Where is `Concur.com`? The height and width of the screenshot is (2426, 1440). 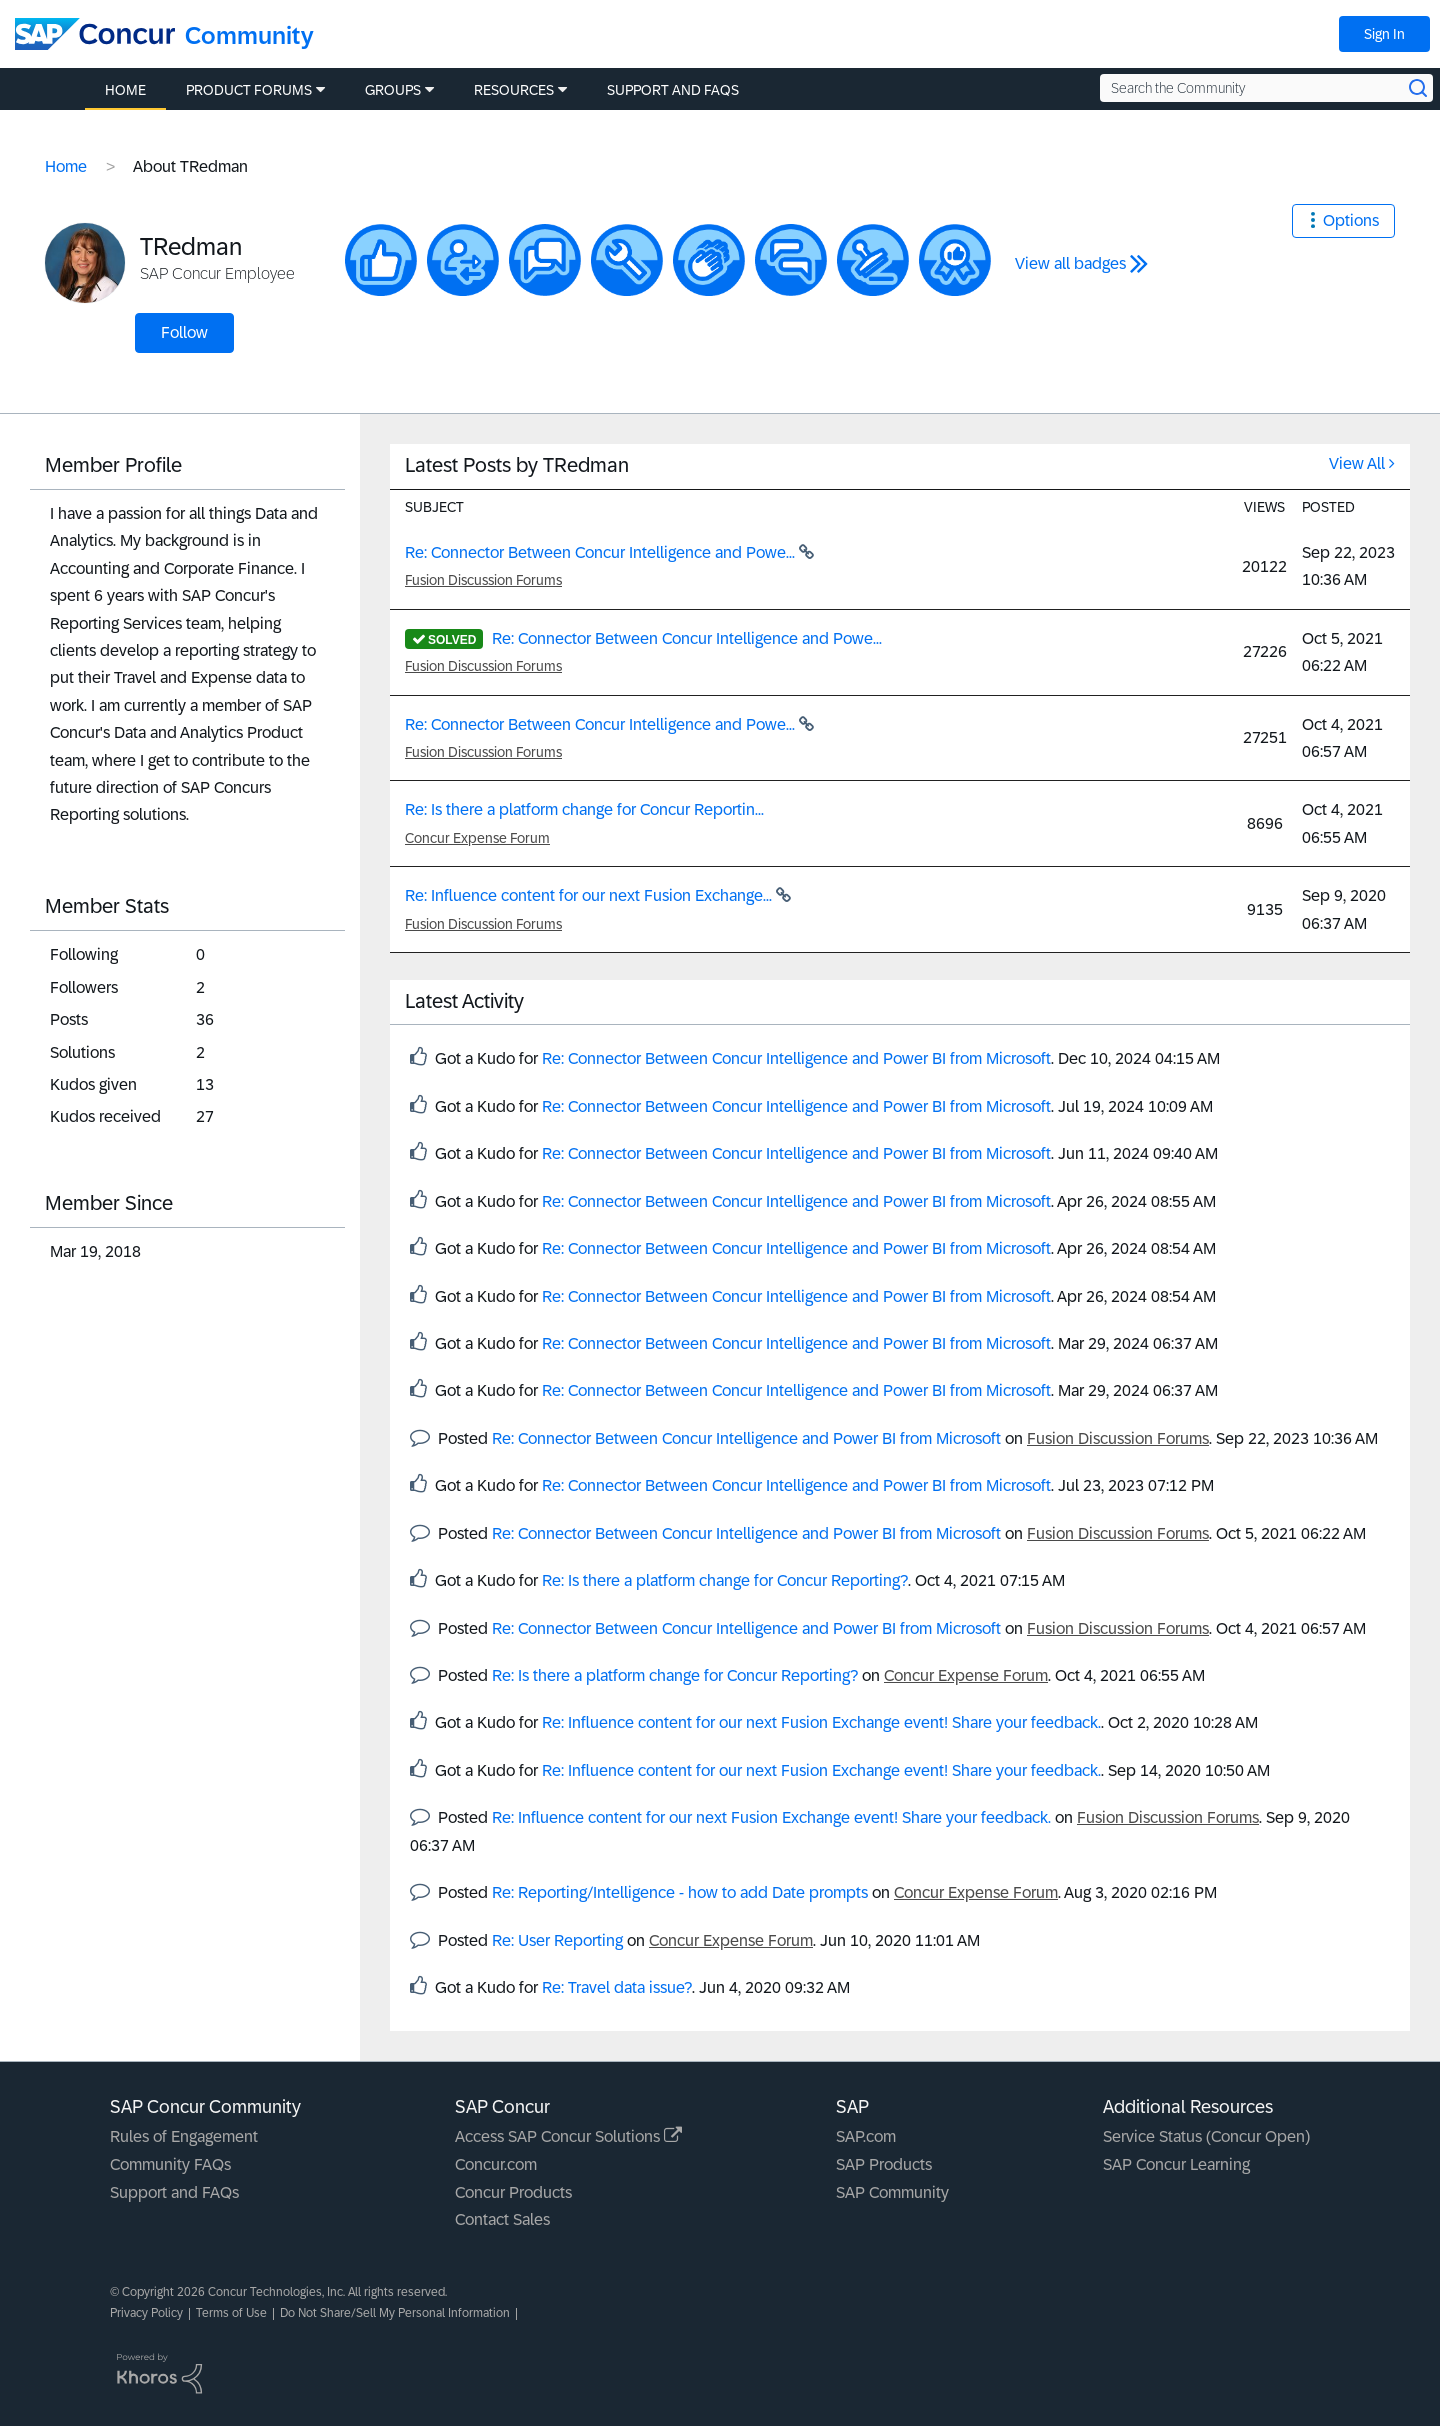
Concur.com is located at coordinates (496, 2164).